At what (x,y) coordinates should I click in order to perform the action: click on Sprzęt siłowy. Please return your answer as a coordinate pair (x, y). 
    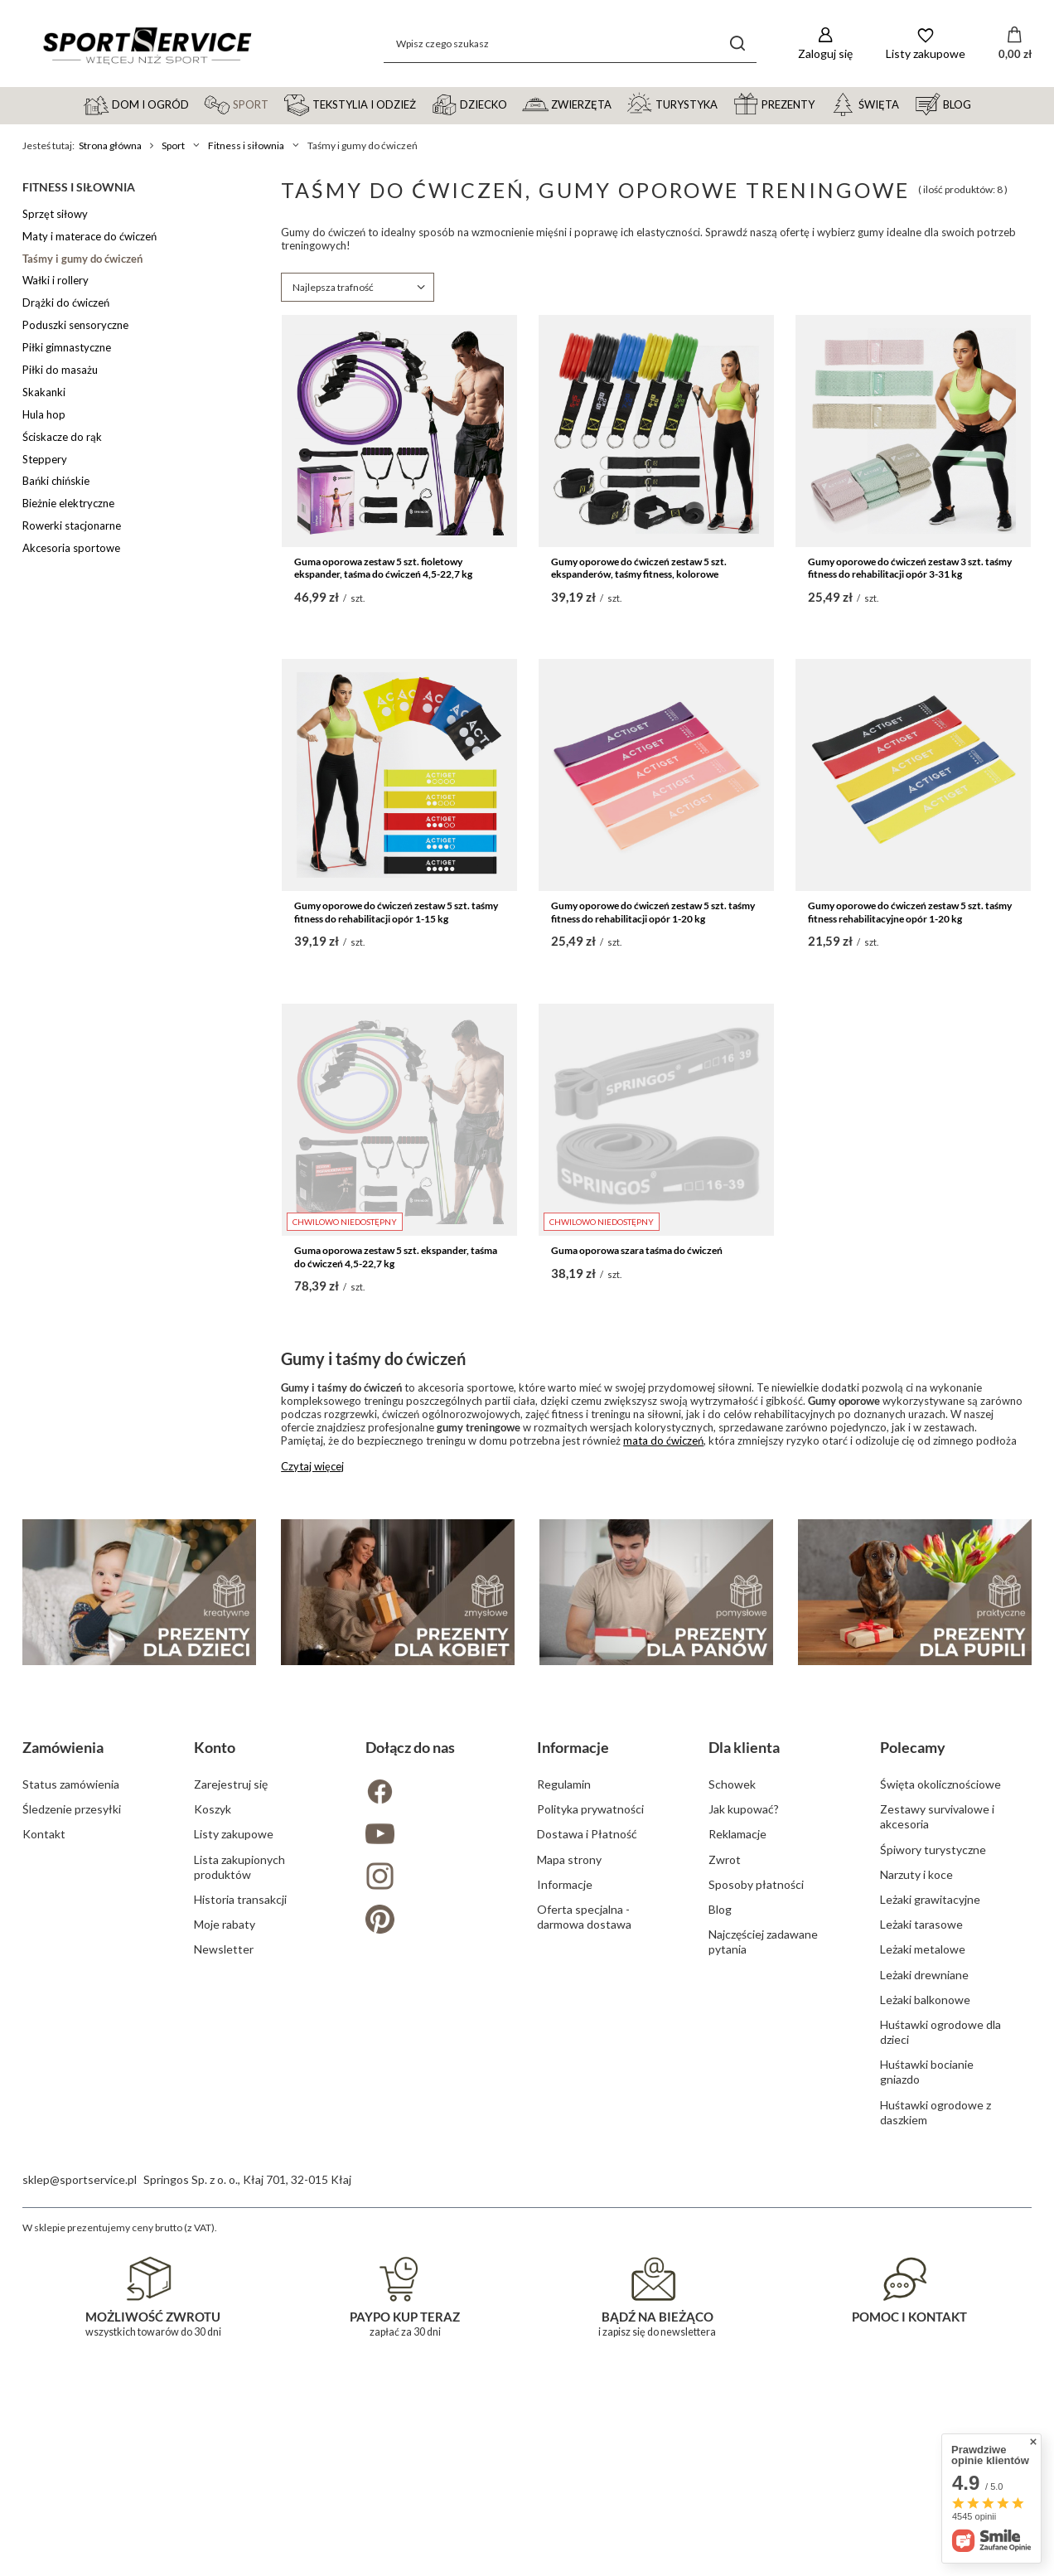
    Looking at the image, I should click on (55, 213).